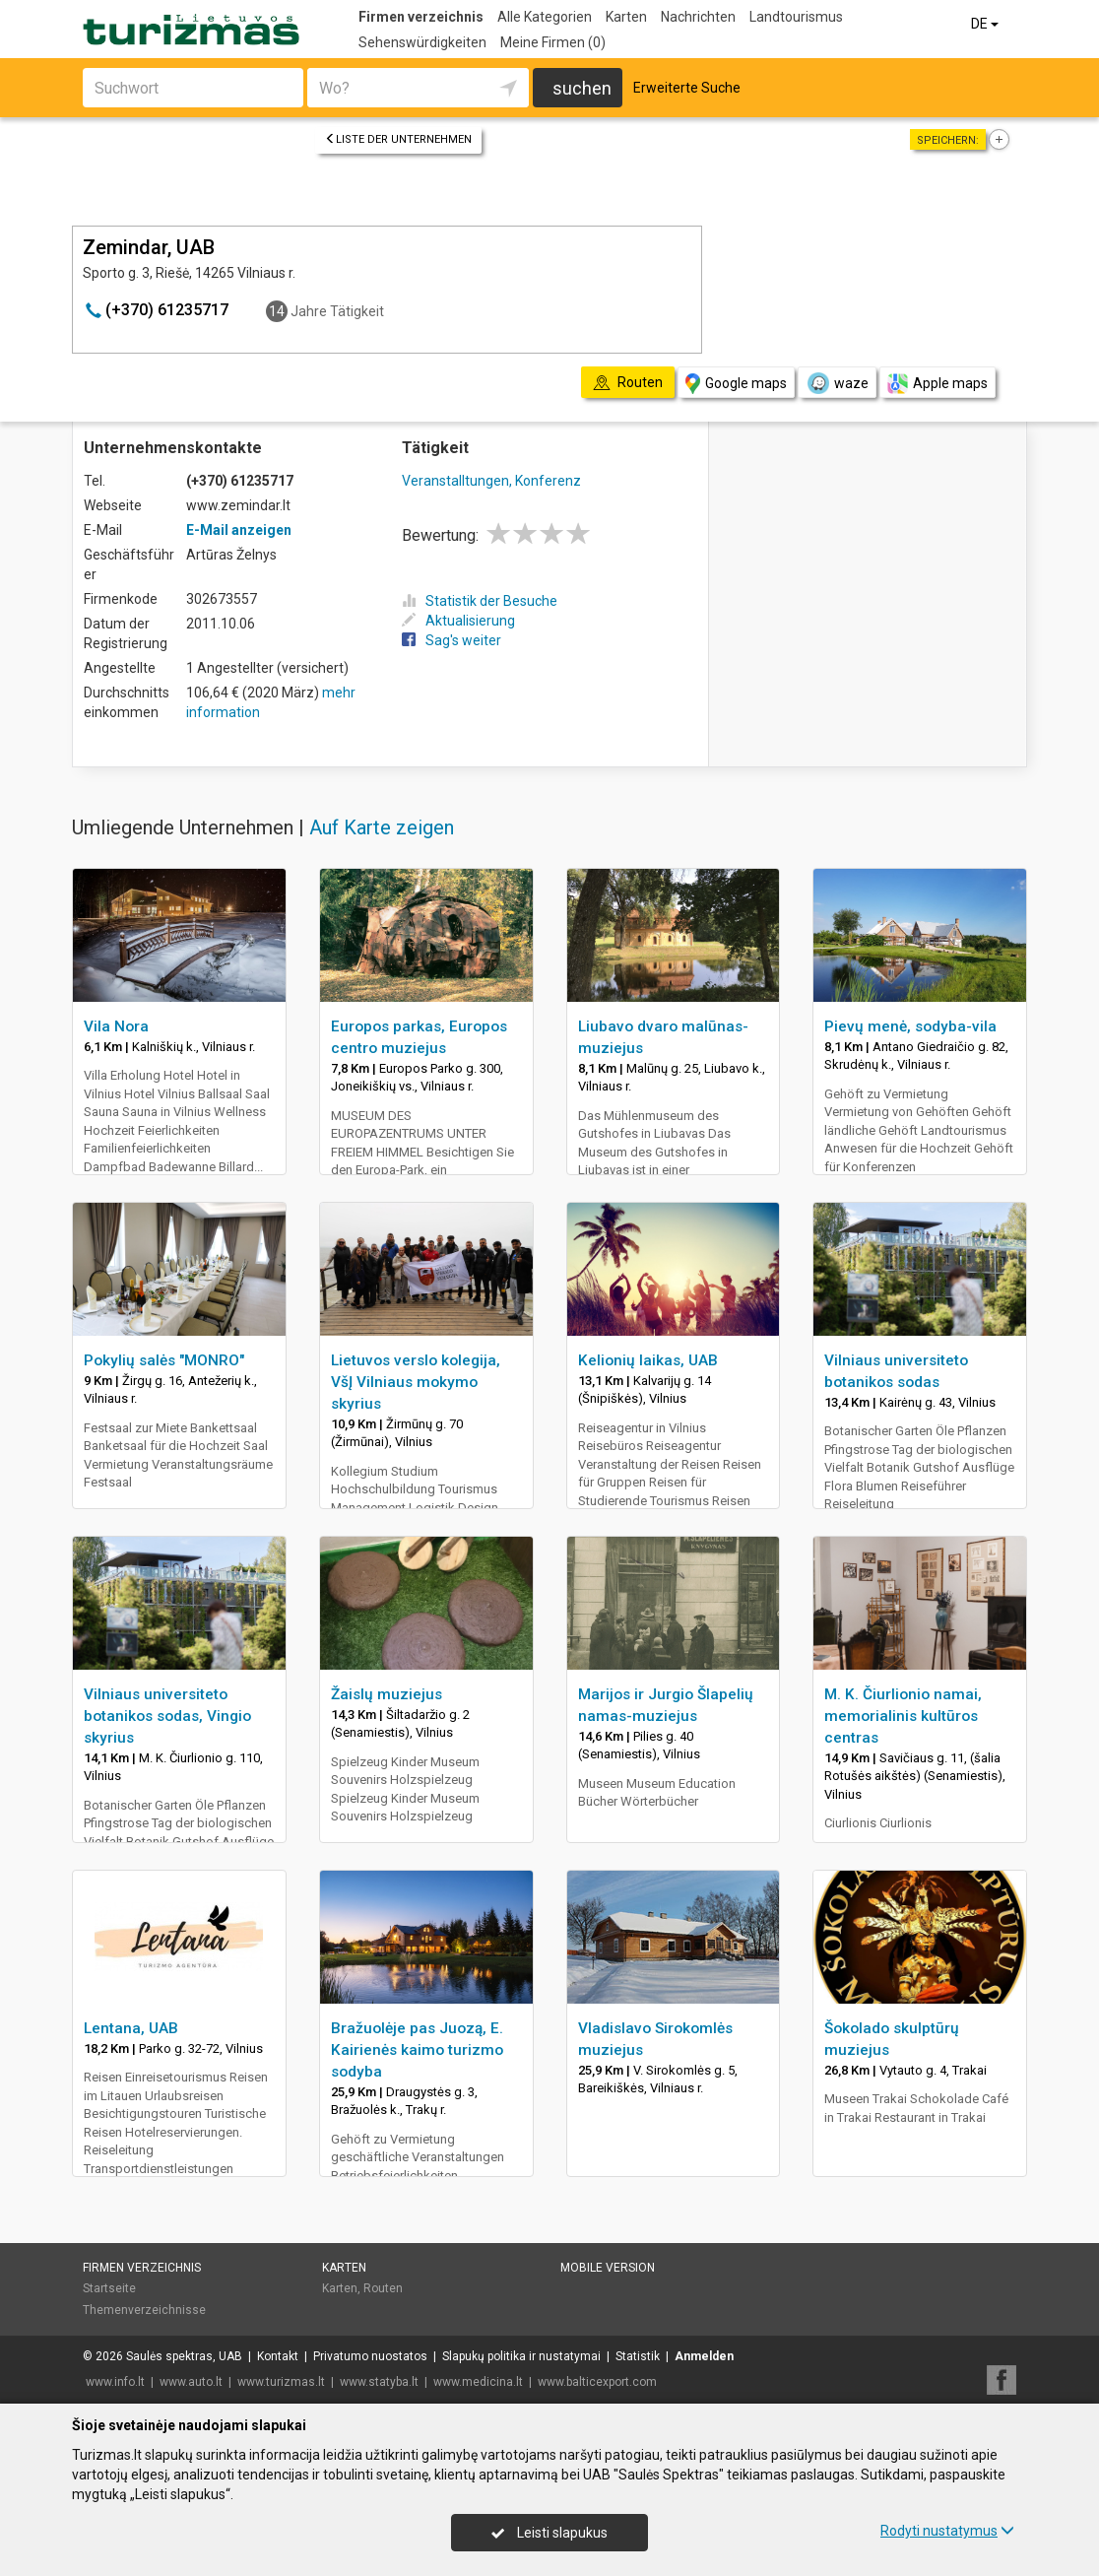 The height and width of the screenshot is (2576, 1099). I want to click on Erweiterte Suche, so click(687, 88).